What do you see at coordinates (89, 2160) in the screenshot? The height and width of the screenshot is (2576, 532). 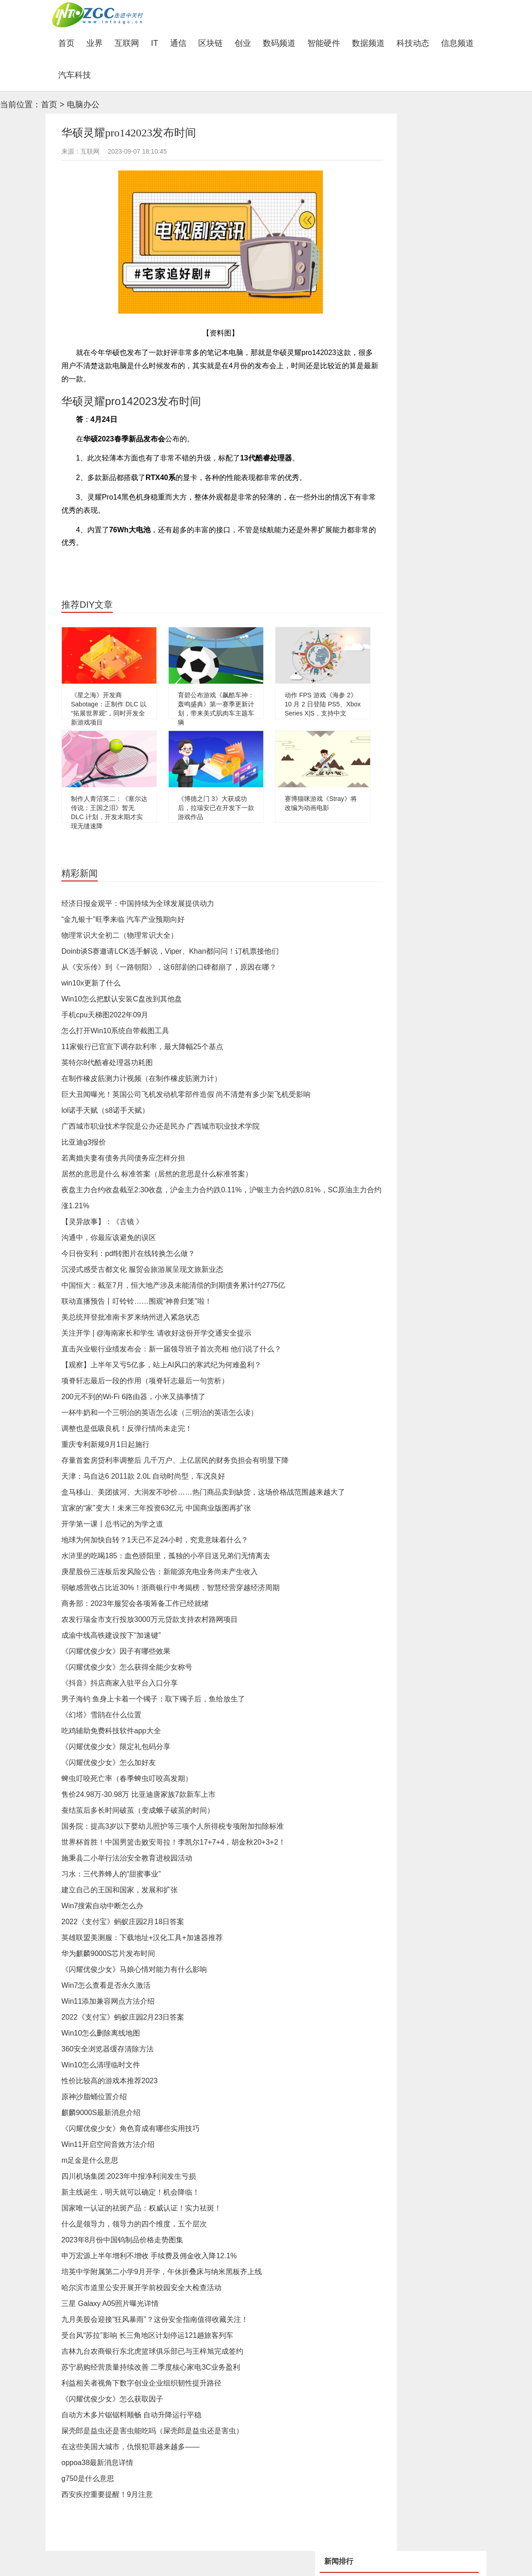 I see `m足金是什么意思` at bounding box center [89, 2160].